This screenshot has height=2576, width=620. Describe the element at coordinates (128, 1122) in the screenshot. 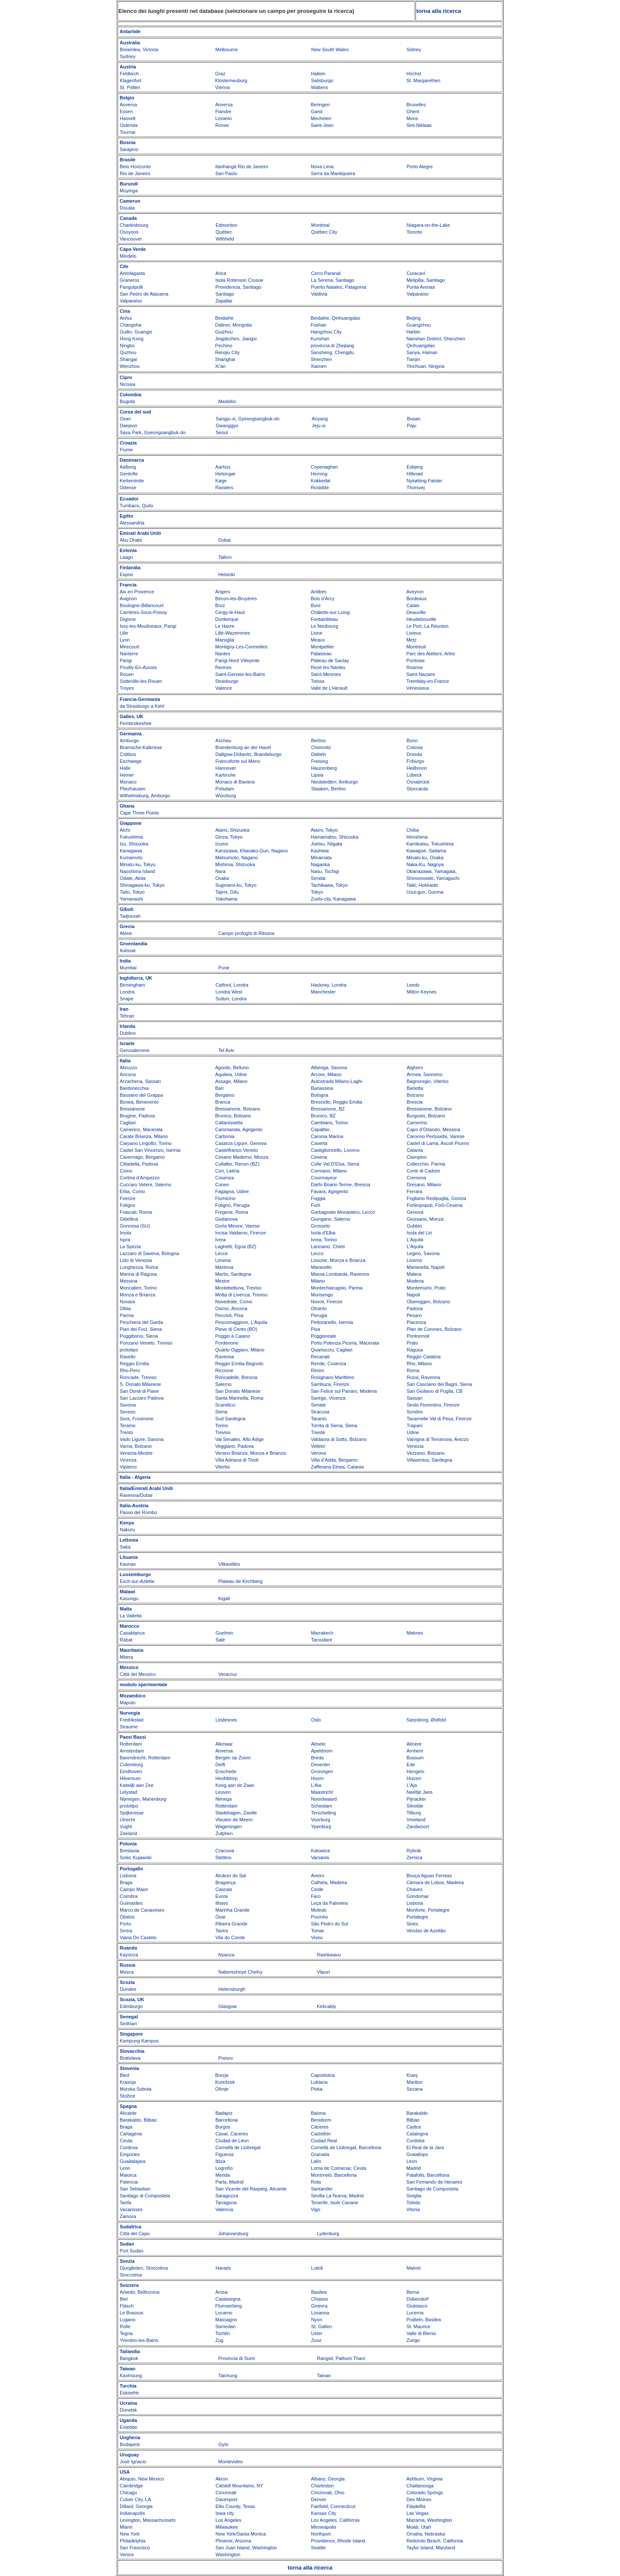

I see `Cagliari` at that location.